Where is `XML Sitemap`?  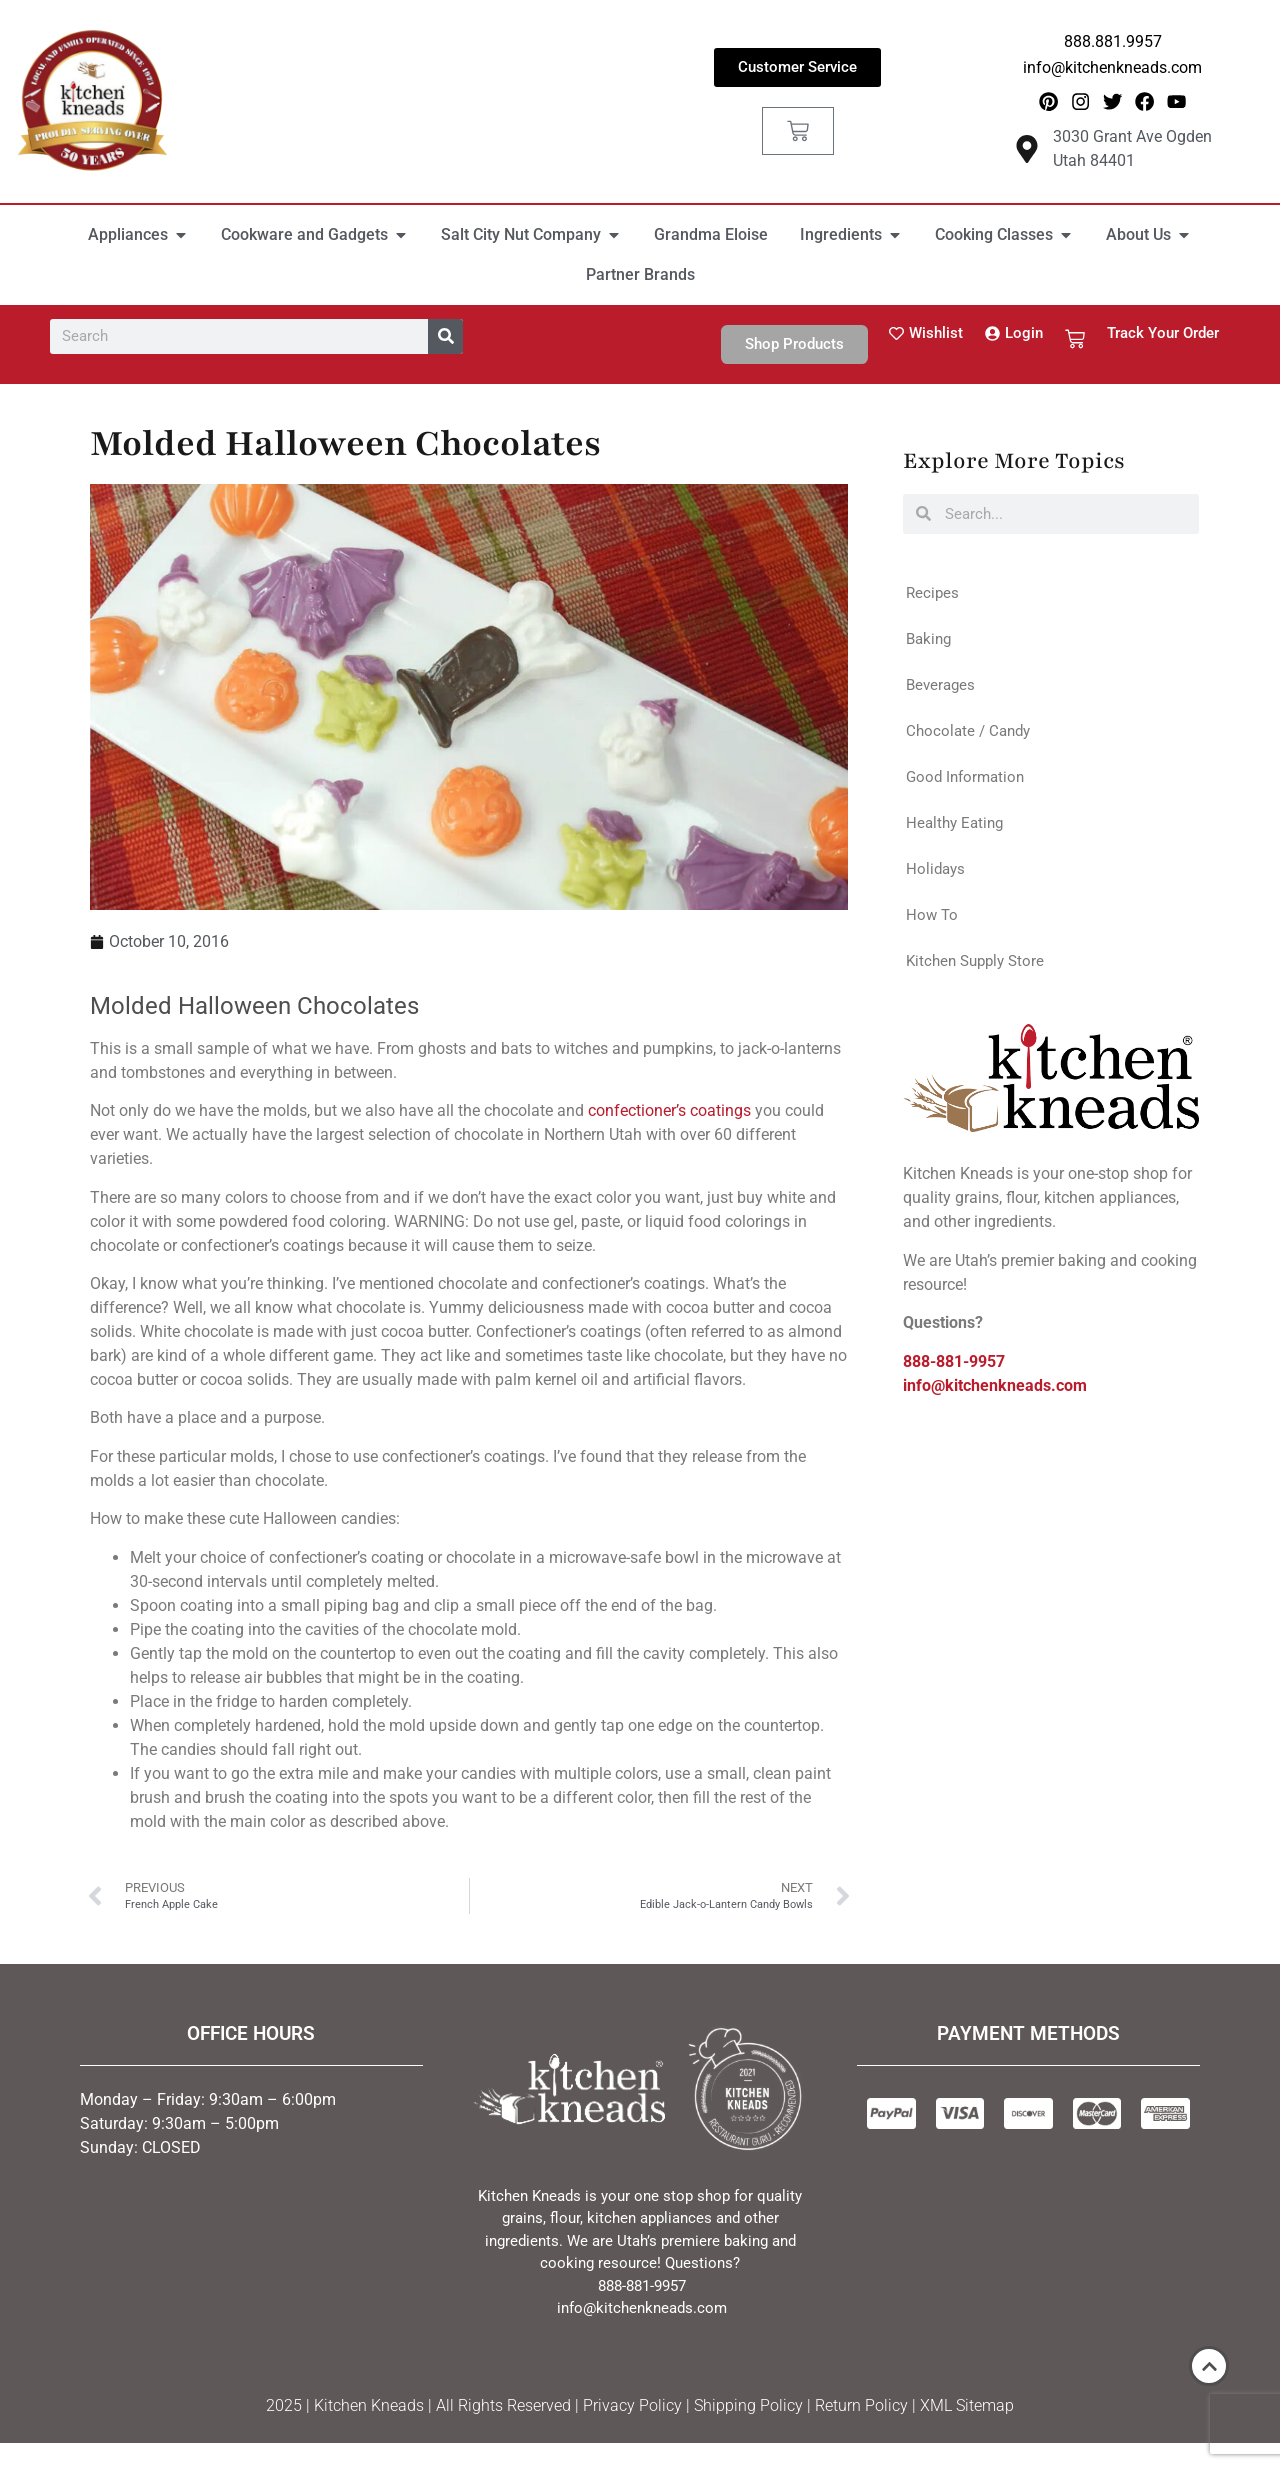
XML Sitemap is located at coordinates (967, 2410).